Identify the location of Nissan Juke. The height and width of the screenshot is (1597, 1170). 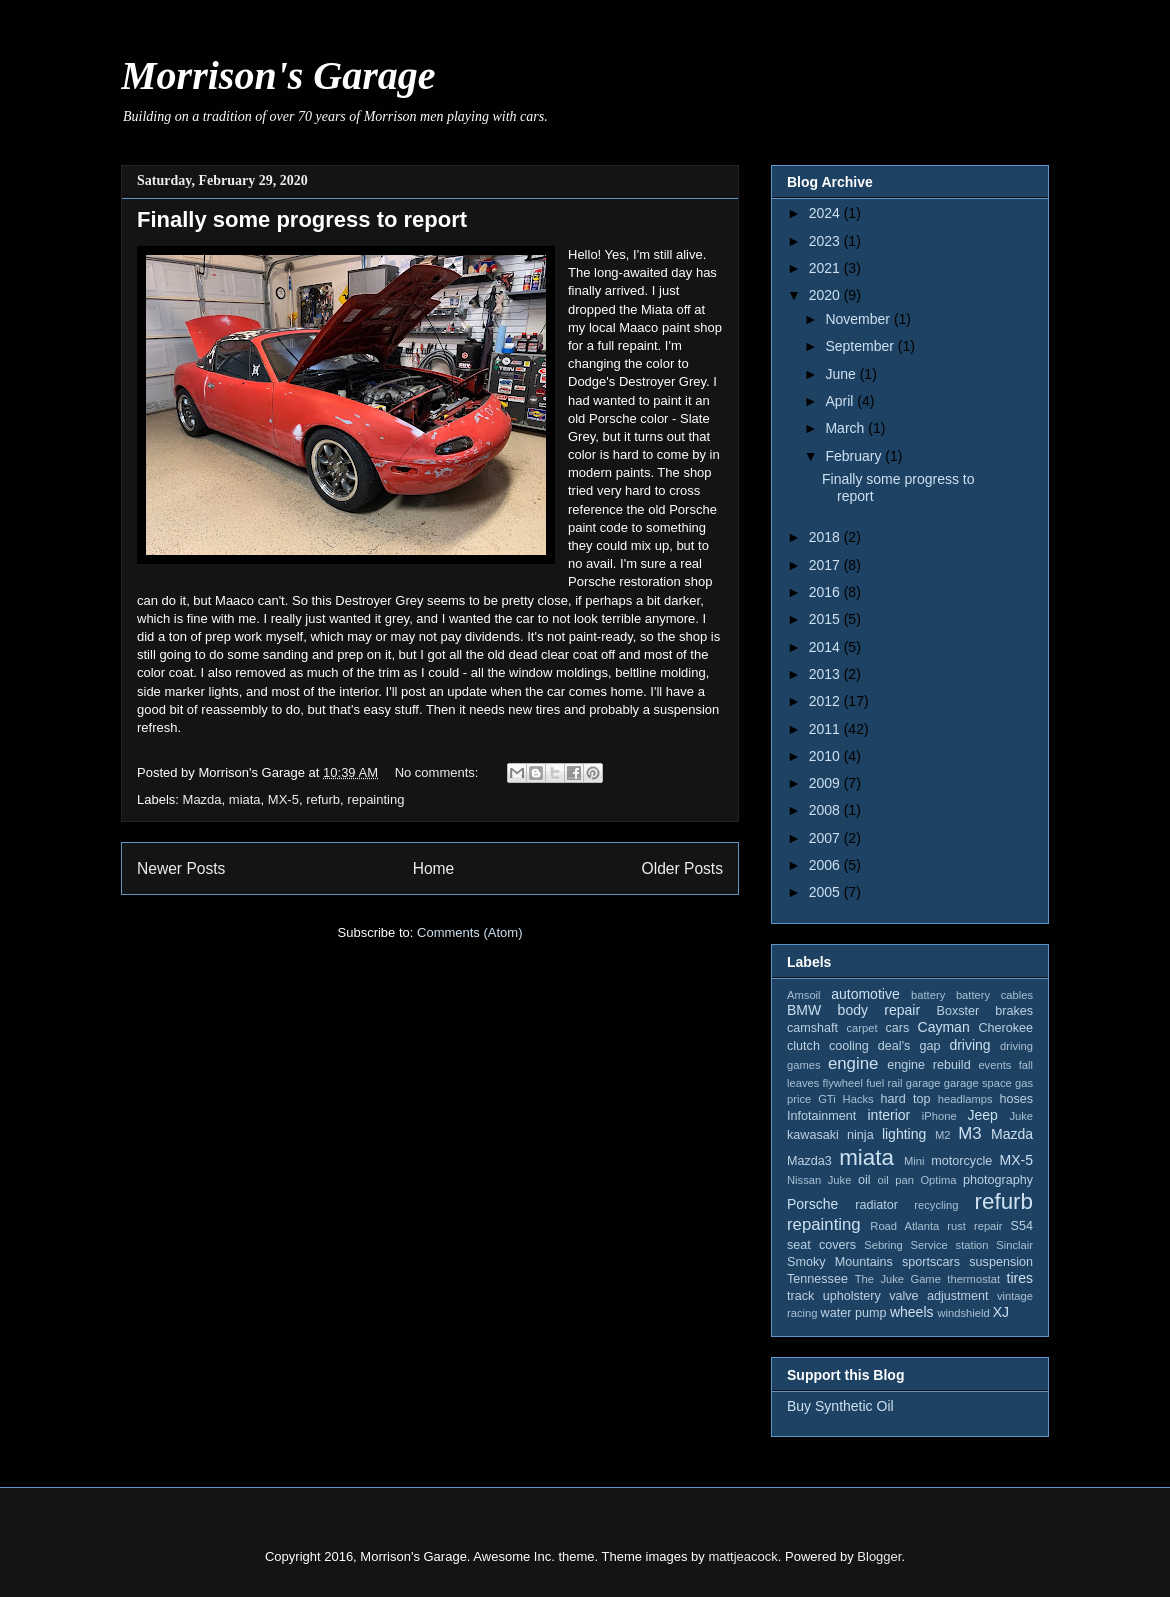
(819, 1180).